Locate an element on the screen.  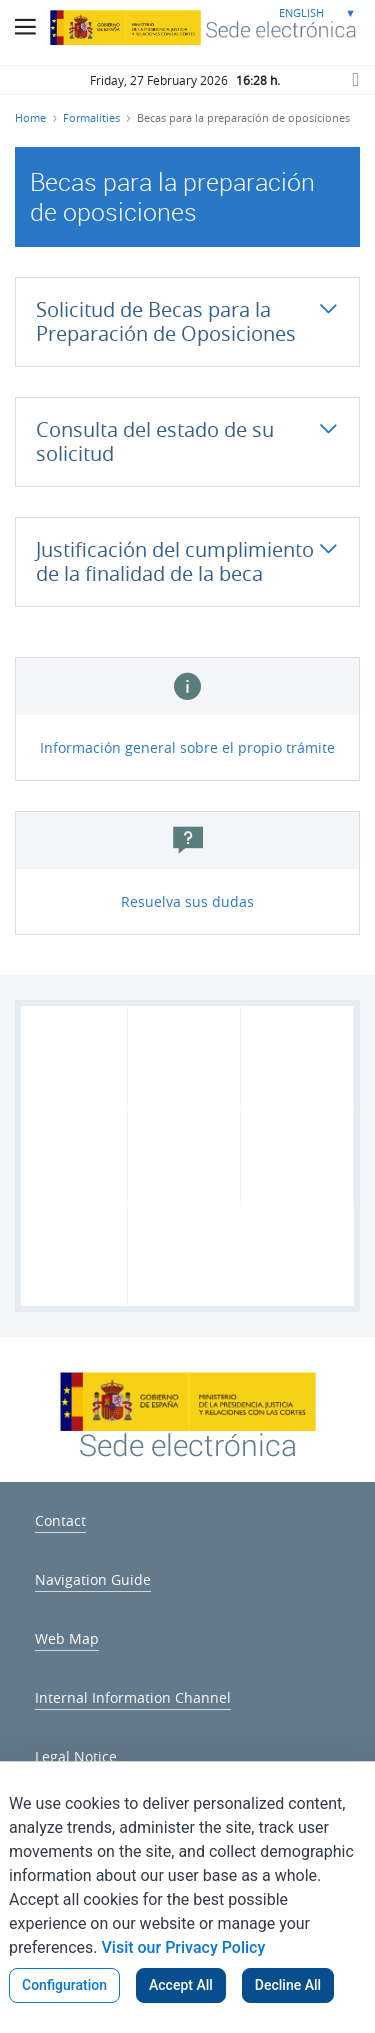
Visit our Privacy Policy is located at coordinates (184, 1947).